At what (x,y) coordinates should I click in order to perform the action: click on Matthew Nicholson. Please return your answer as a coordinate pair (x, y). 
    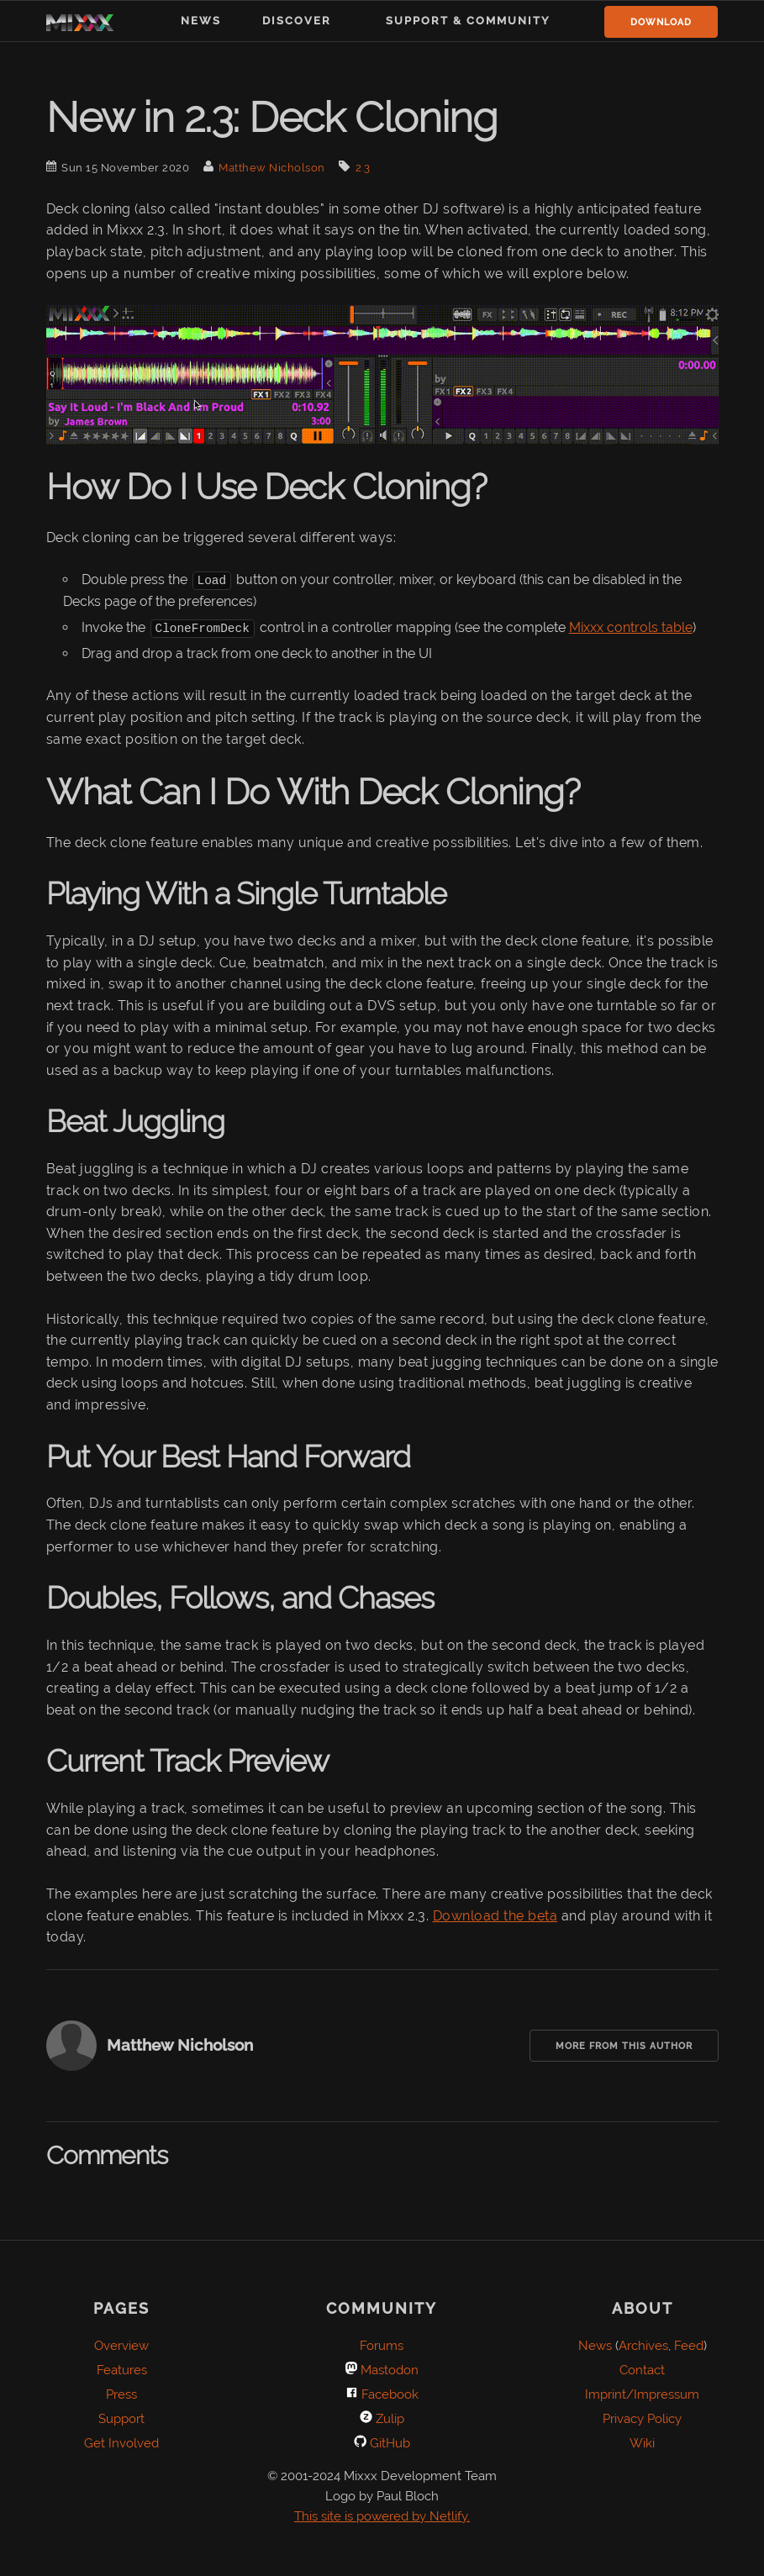
    Looking at the image, I should click on (272, 167).